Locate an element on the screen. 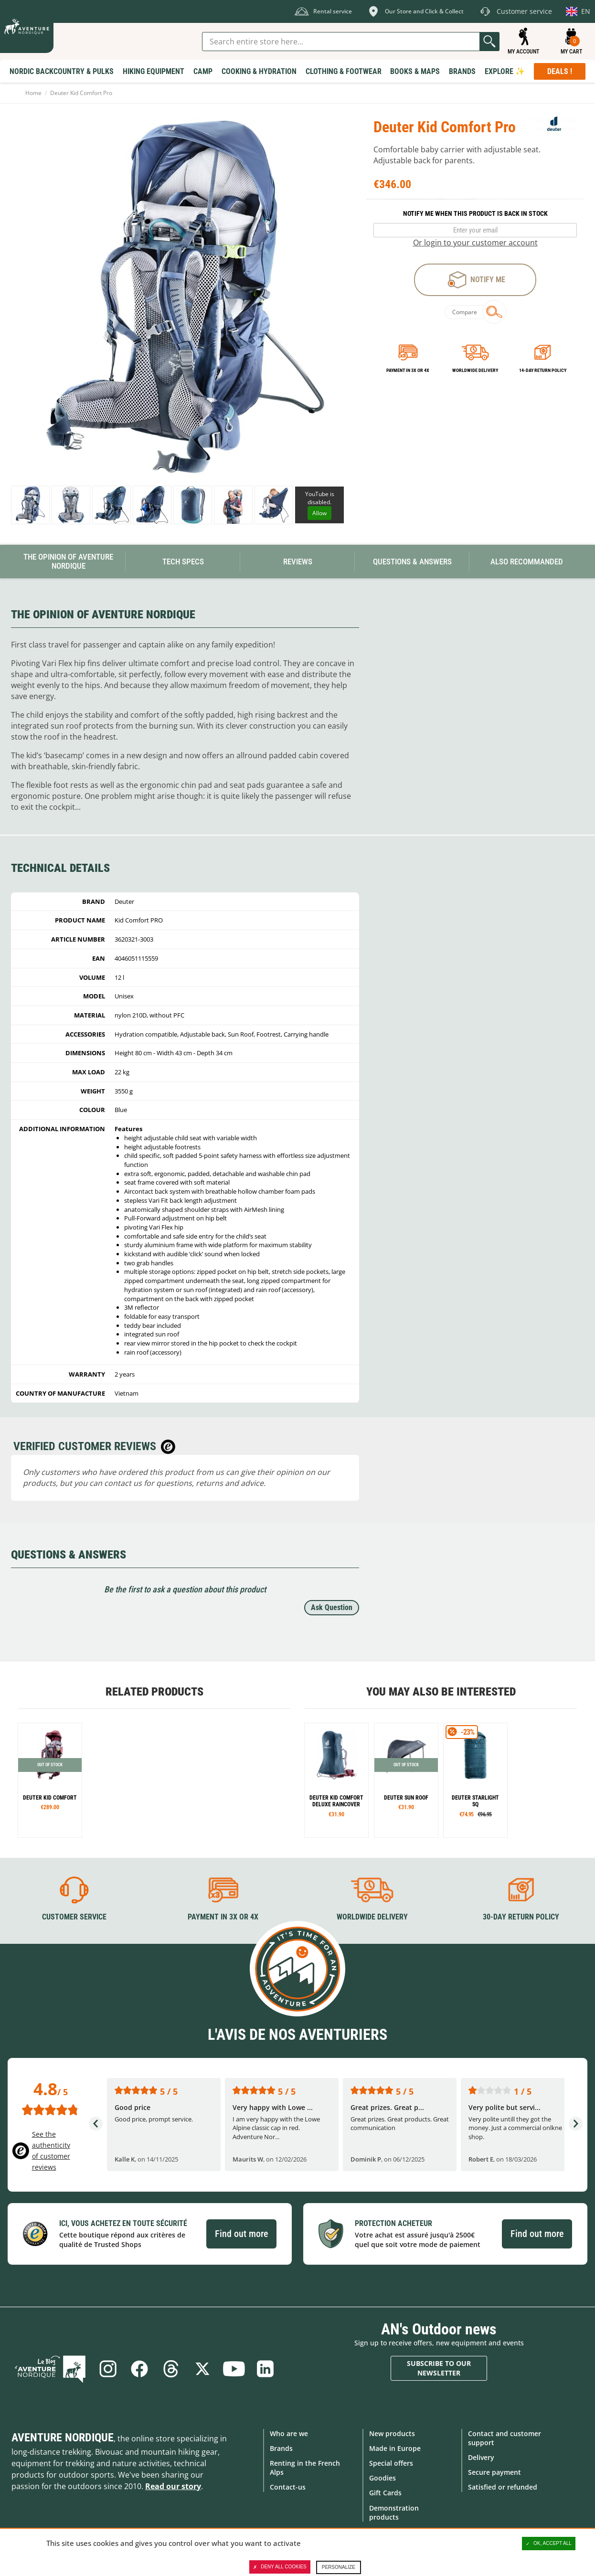 The width and height of the screenshot is (595, 2576). Payment in 3X or 4X is located at coordinates (223, 1916).